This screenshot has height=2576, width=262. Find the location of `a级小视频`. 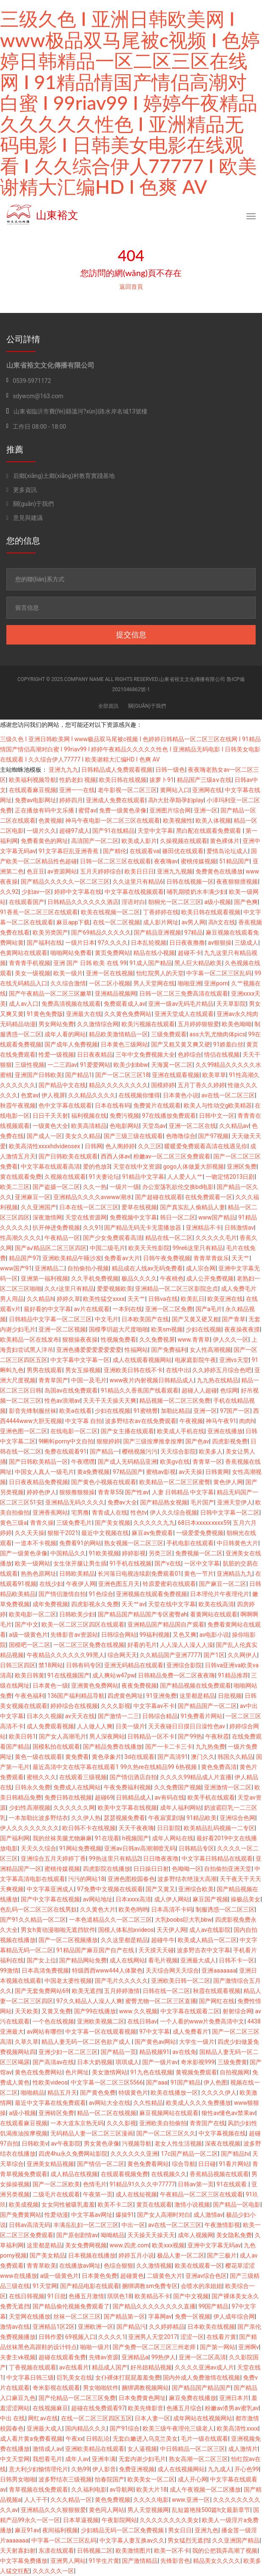

a级小视频 is located at coordinates (217, 902).